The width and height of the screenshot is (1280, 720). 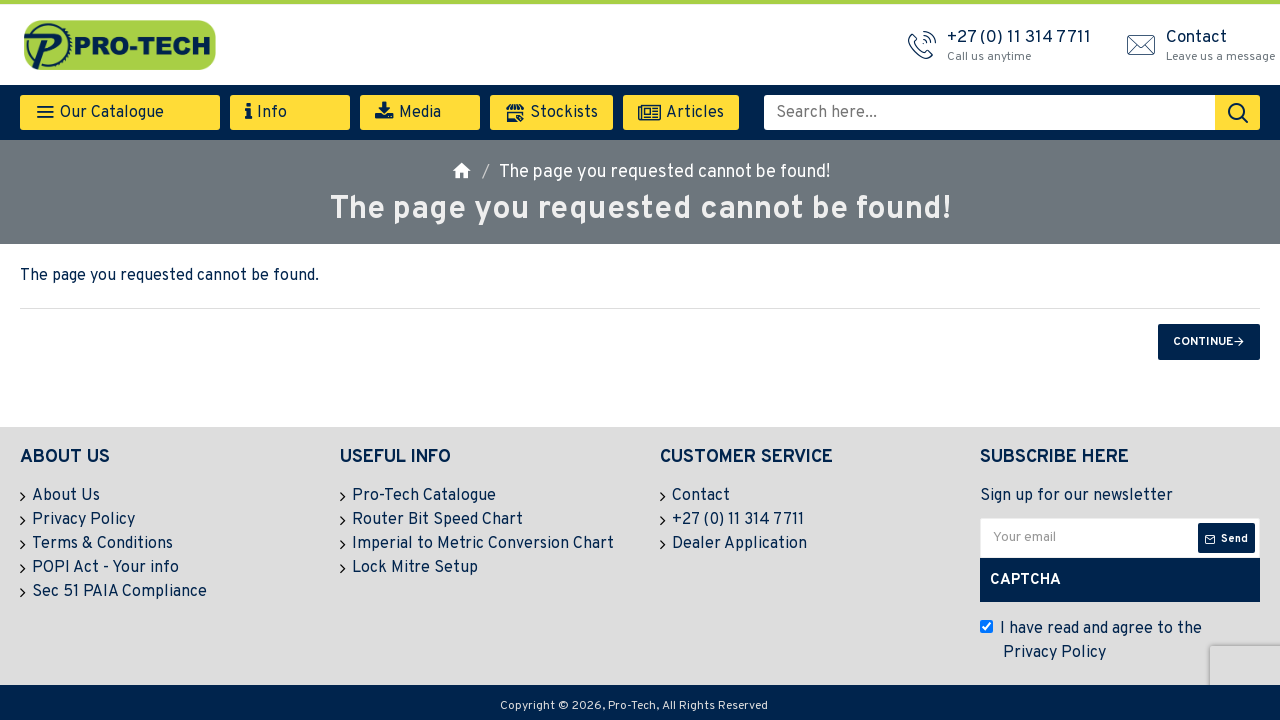 I want to click on I have read and agree to the, so click(x=1091, y=642).